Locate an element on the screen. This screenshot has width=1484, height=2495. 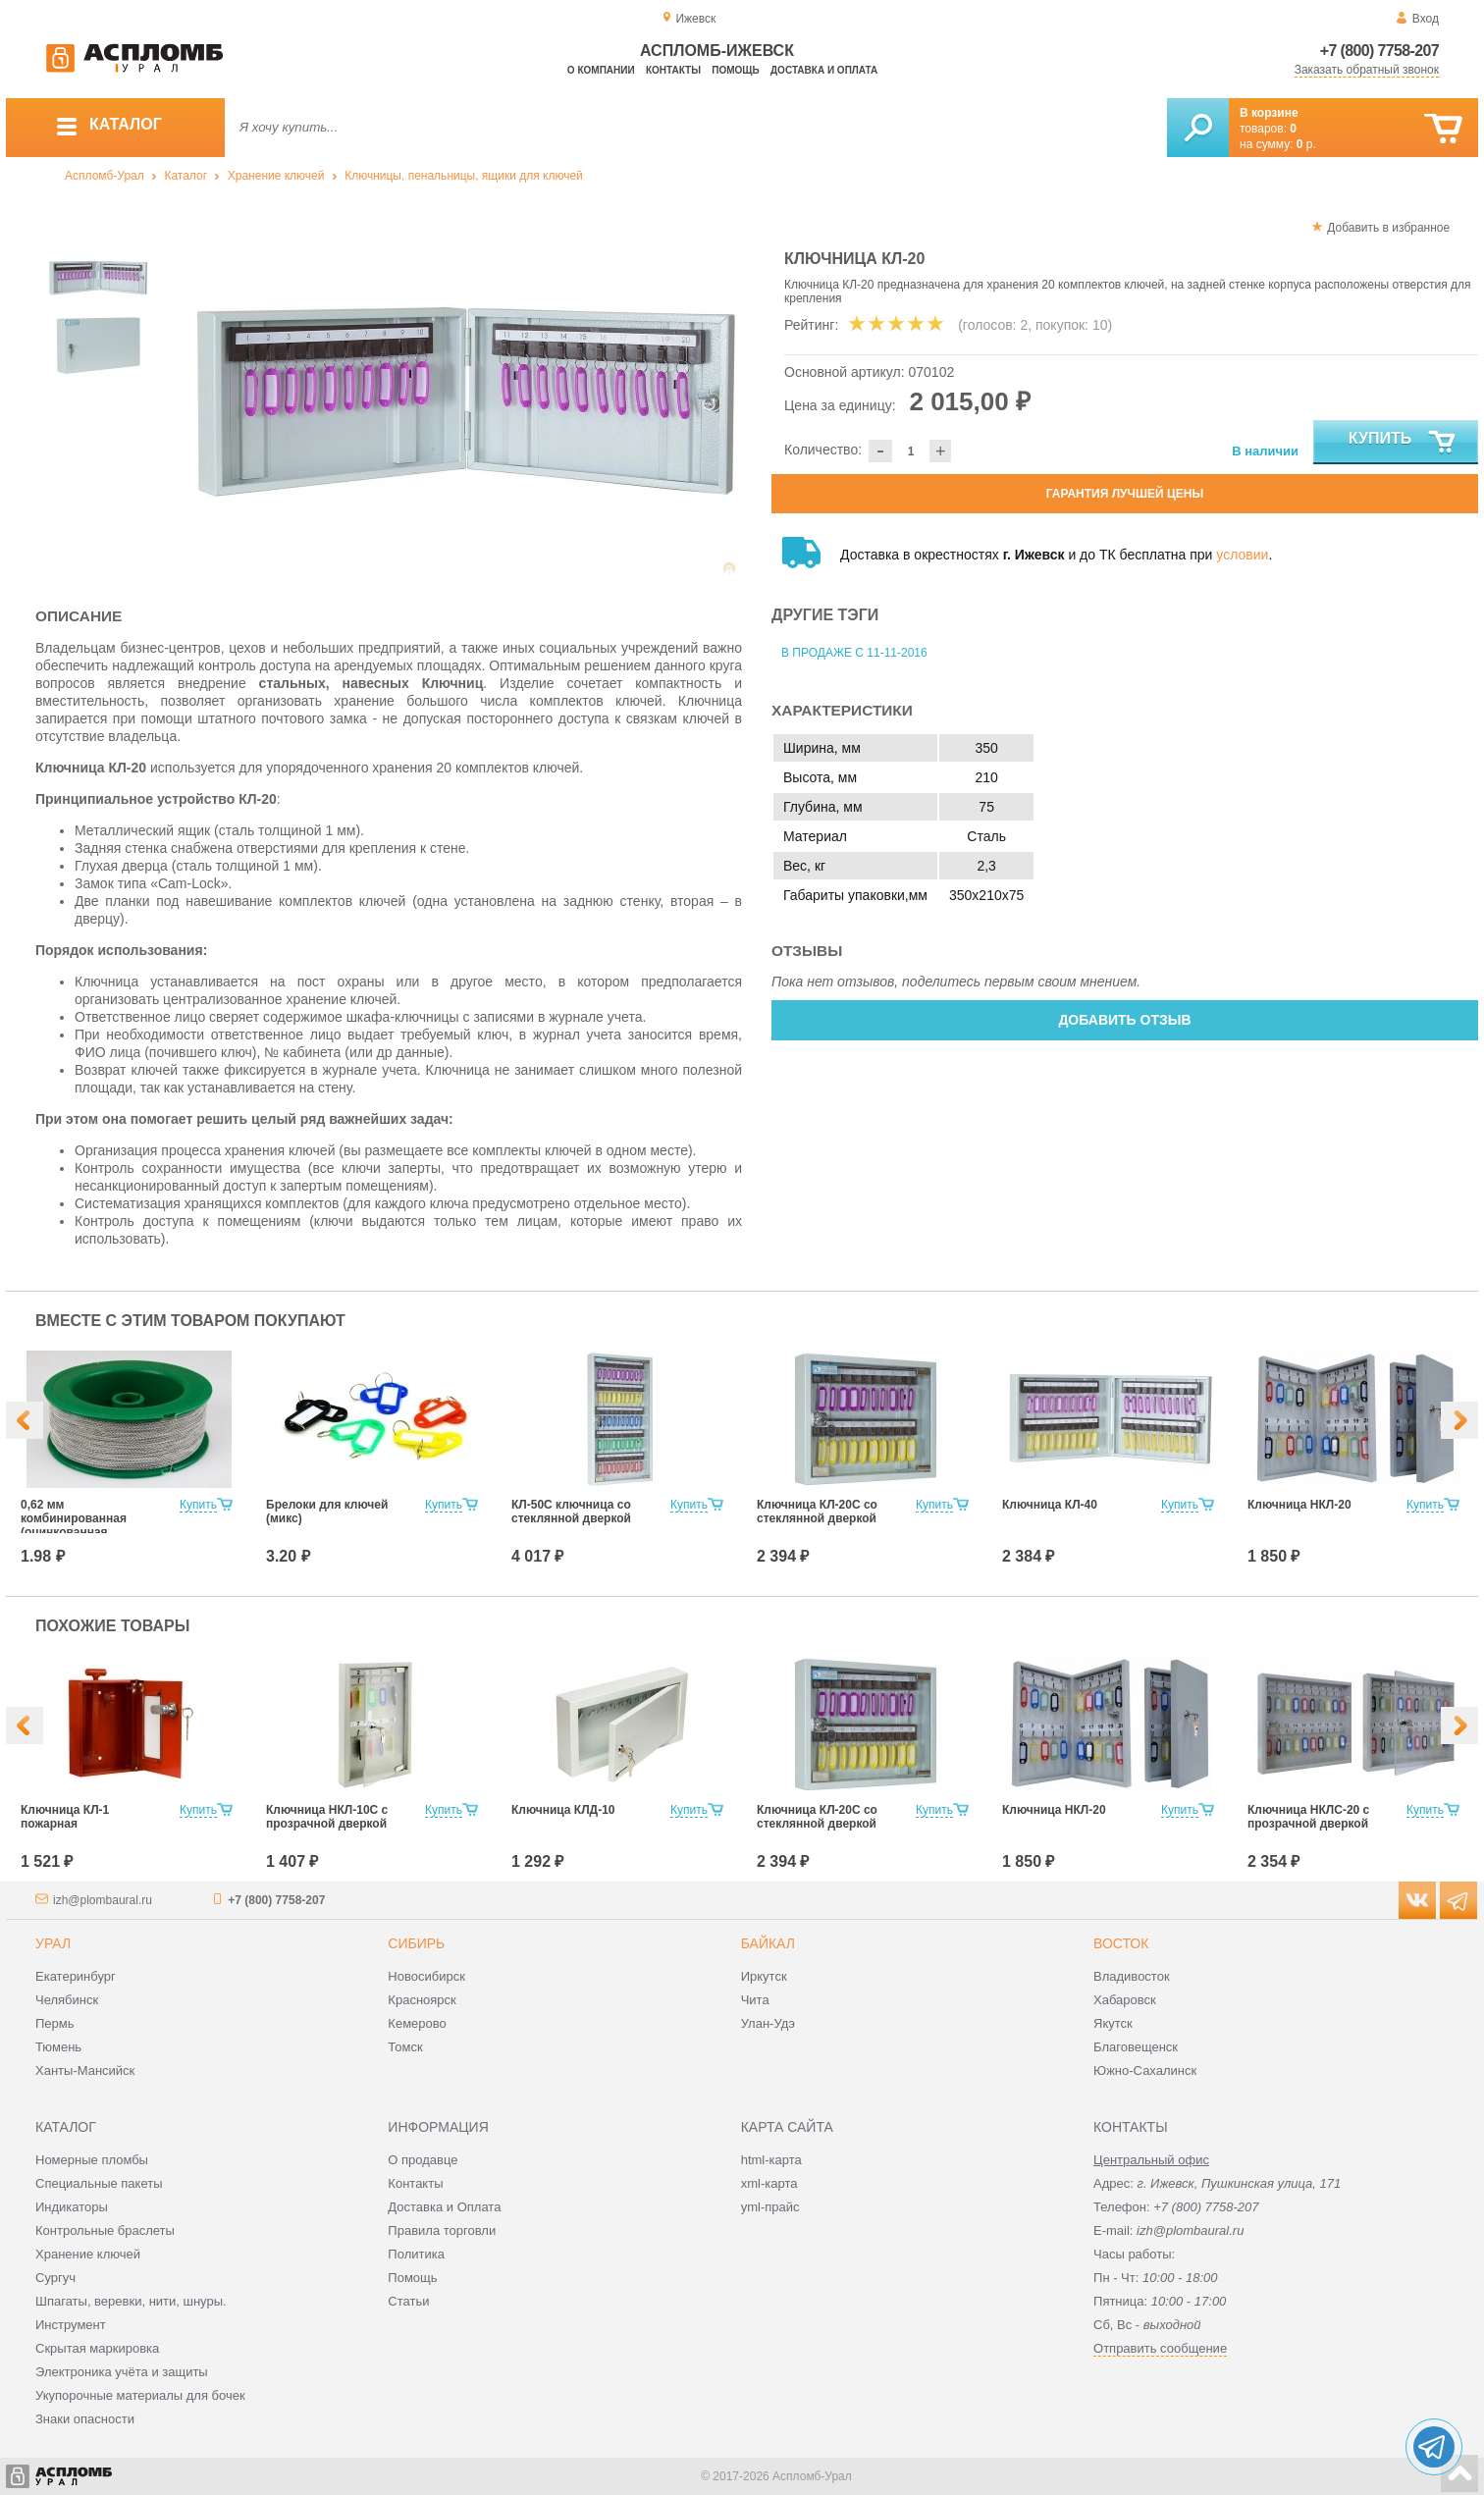
Доставка и Оплата is located at coordinates (444, 2207).